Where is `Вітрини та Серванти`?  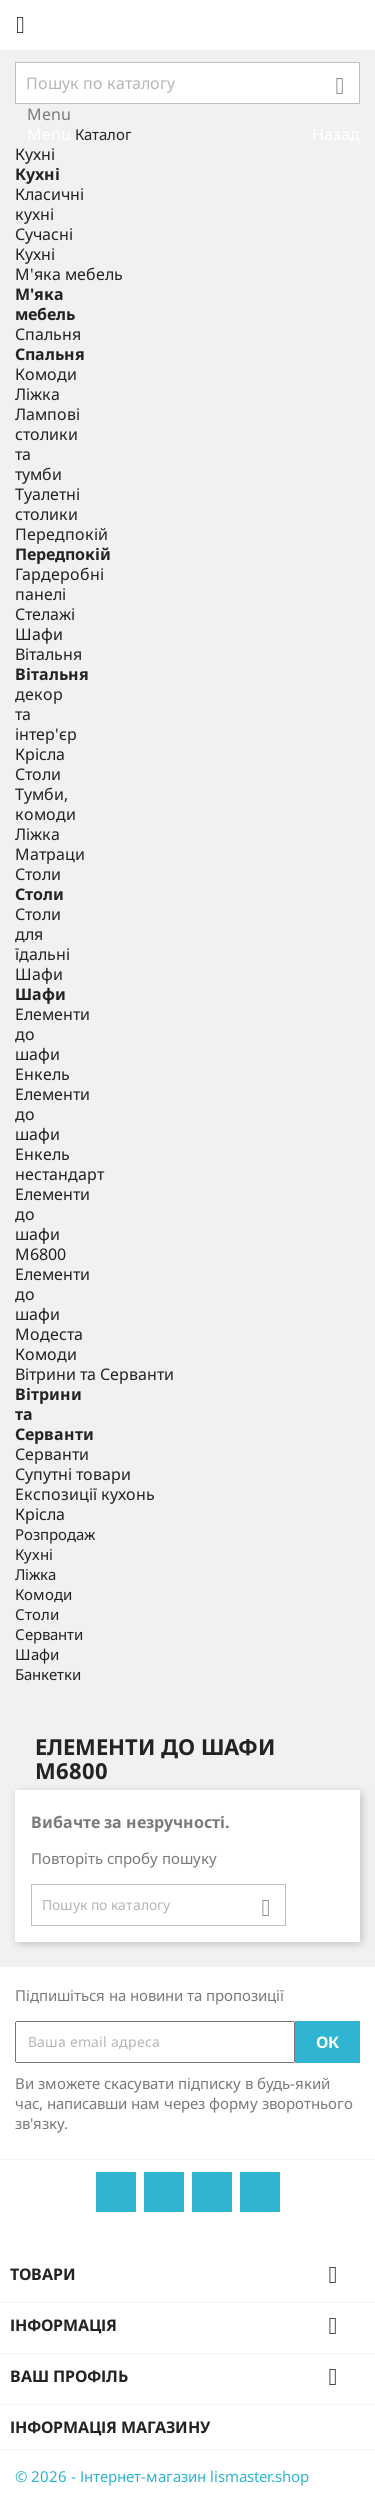 Вітрини та Серванти is located at coordinates (94, 1374).